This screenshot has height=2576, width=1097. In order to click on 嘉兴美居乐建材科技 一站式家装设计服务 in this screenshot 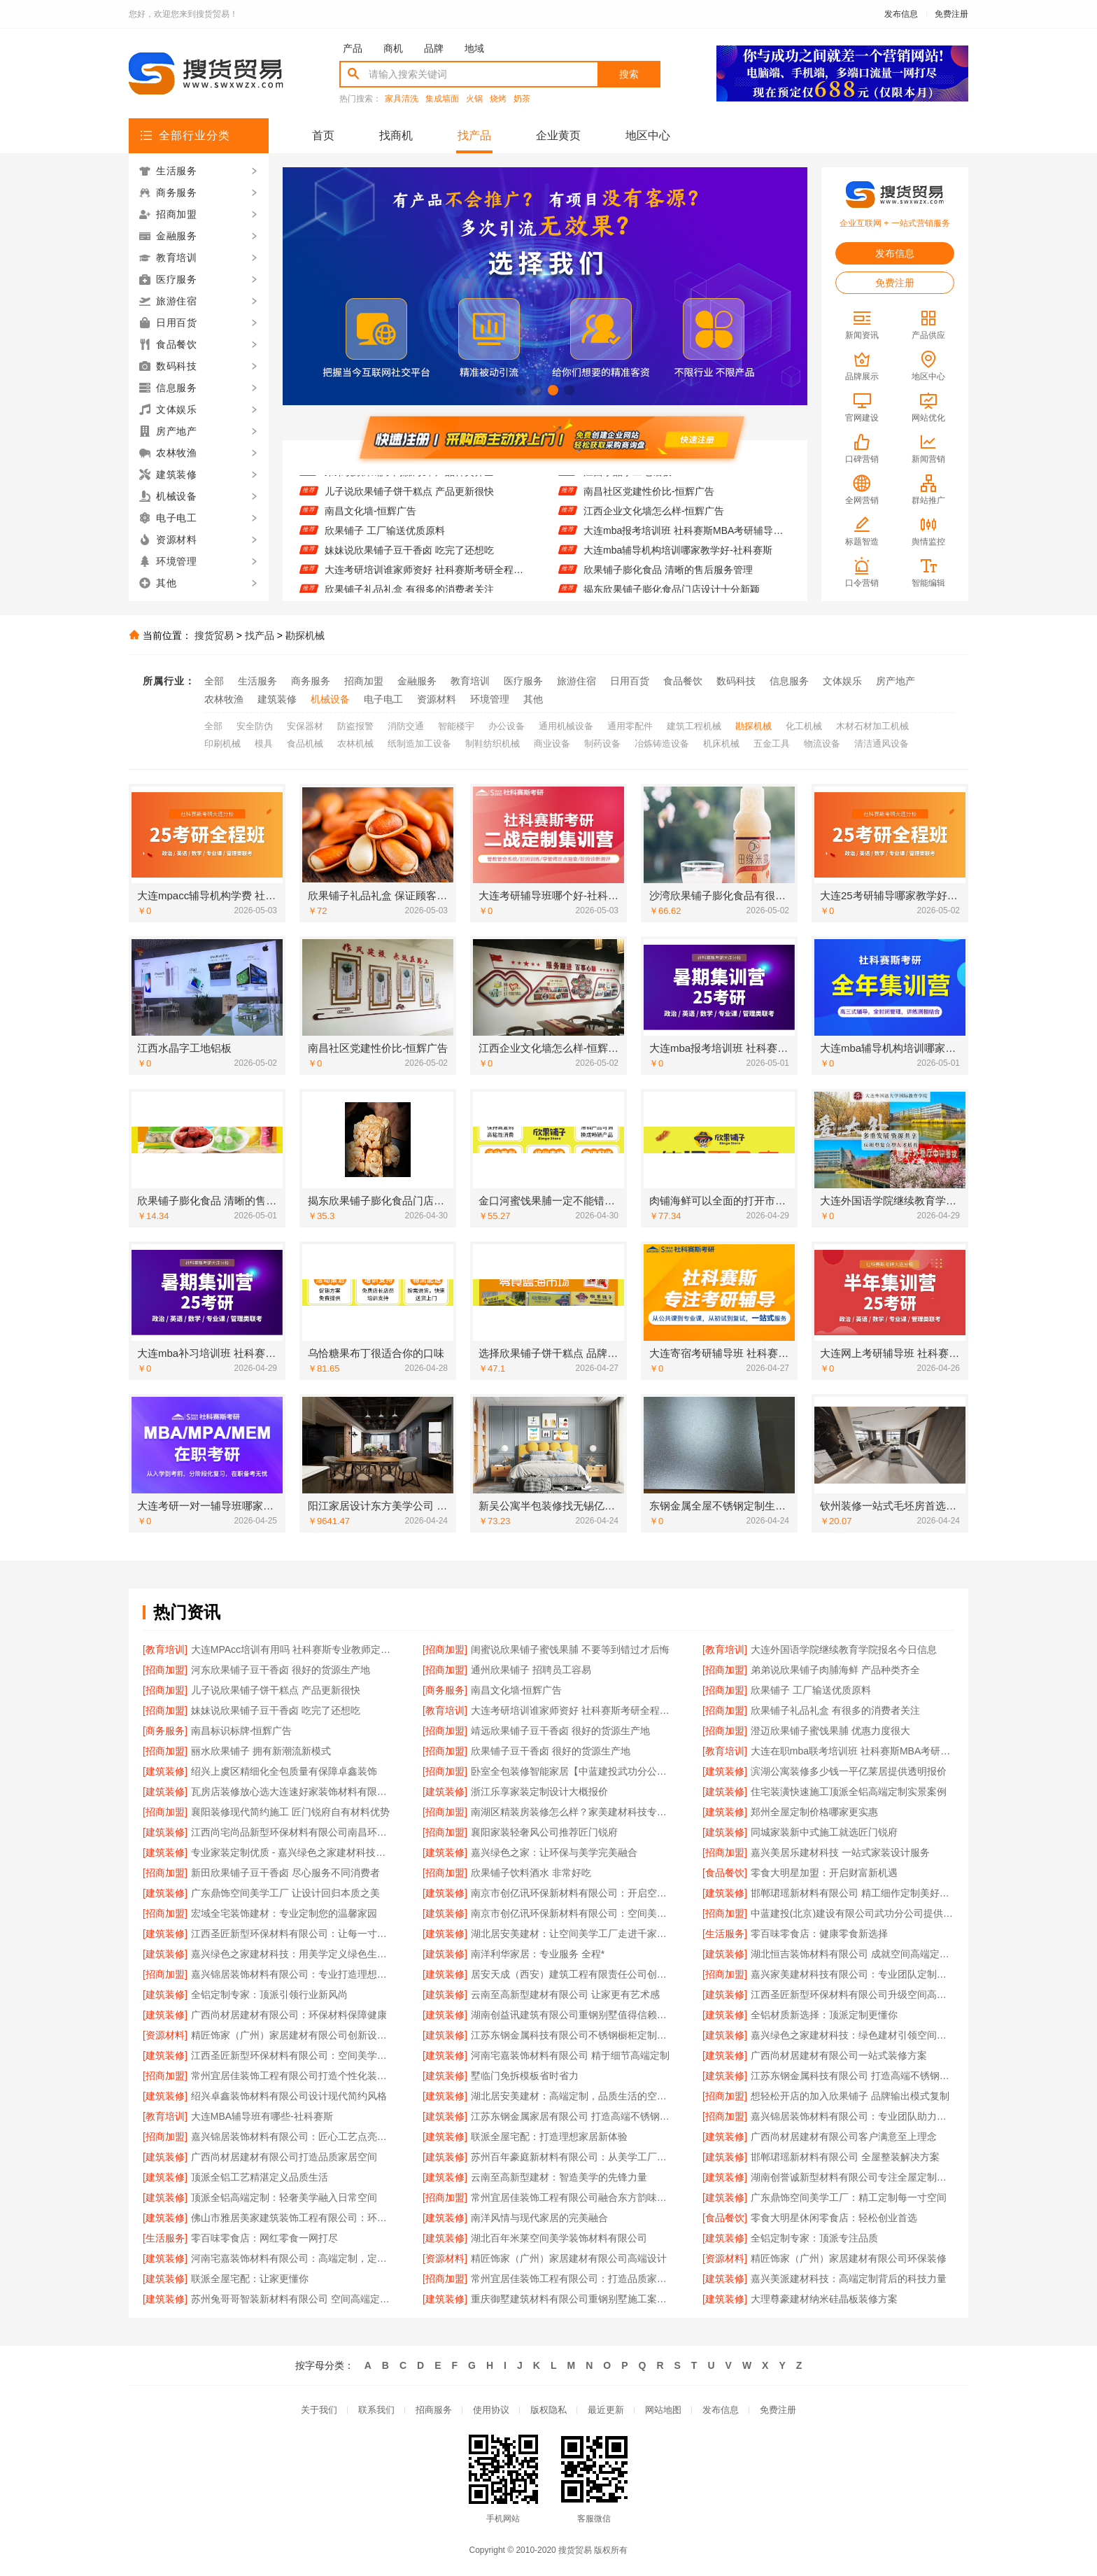, I will do `click(840, 1852)`.